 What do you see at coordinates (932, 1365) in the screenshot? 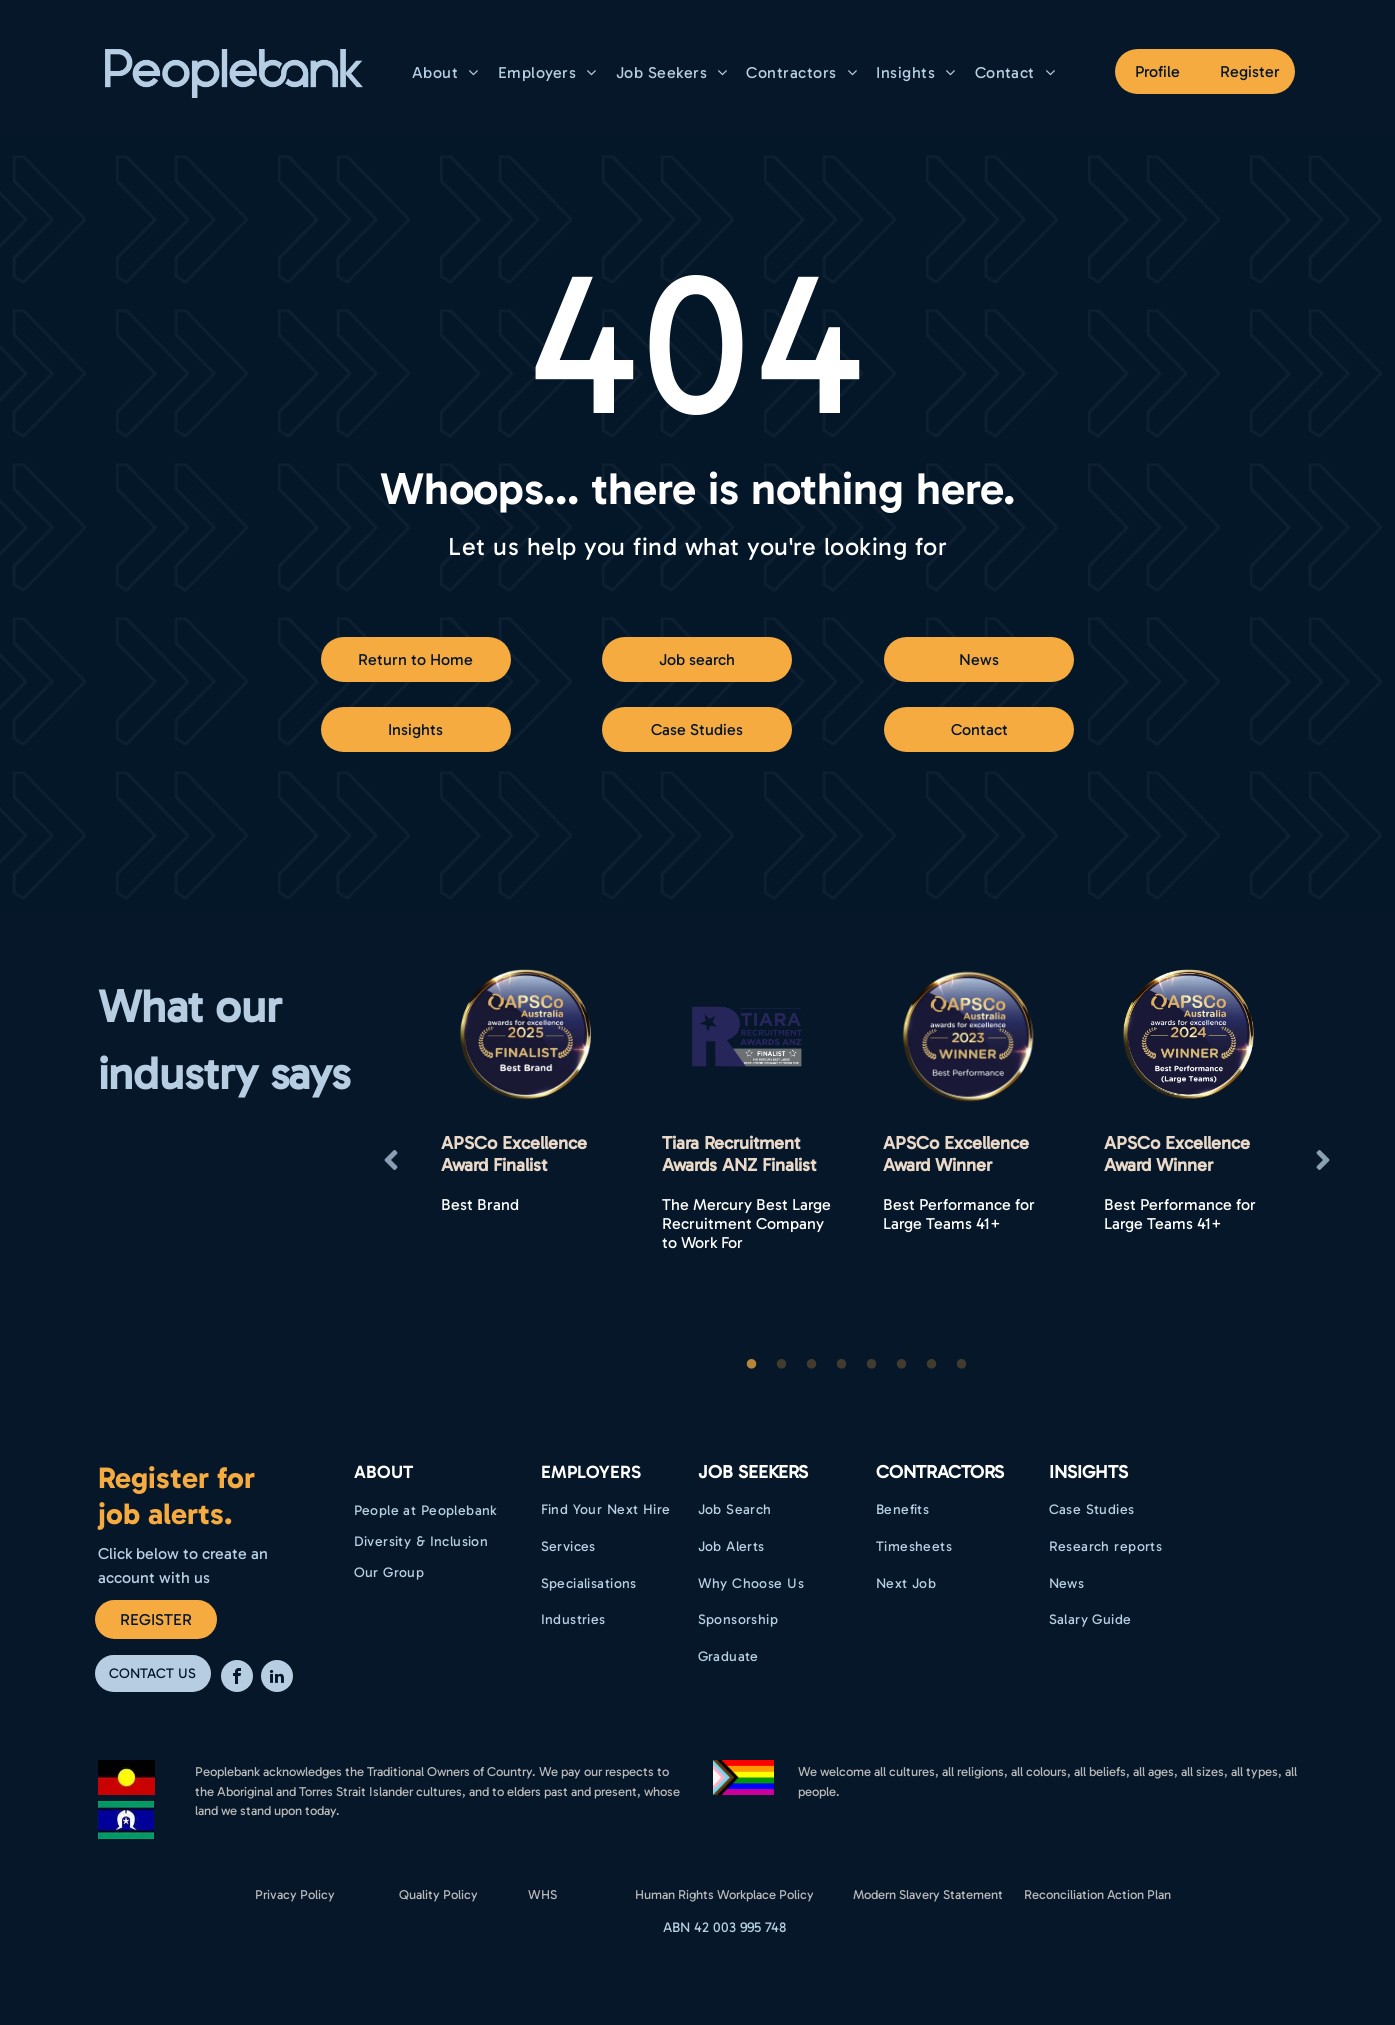
I see `7 [button]` at bounding box center [932, 1365].